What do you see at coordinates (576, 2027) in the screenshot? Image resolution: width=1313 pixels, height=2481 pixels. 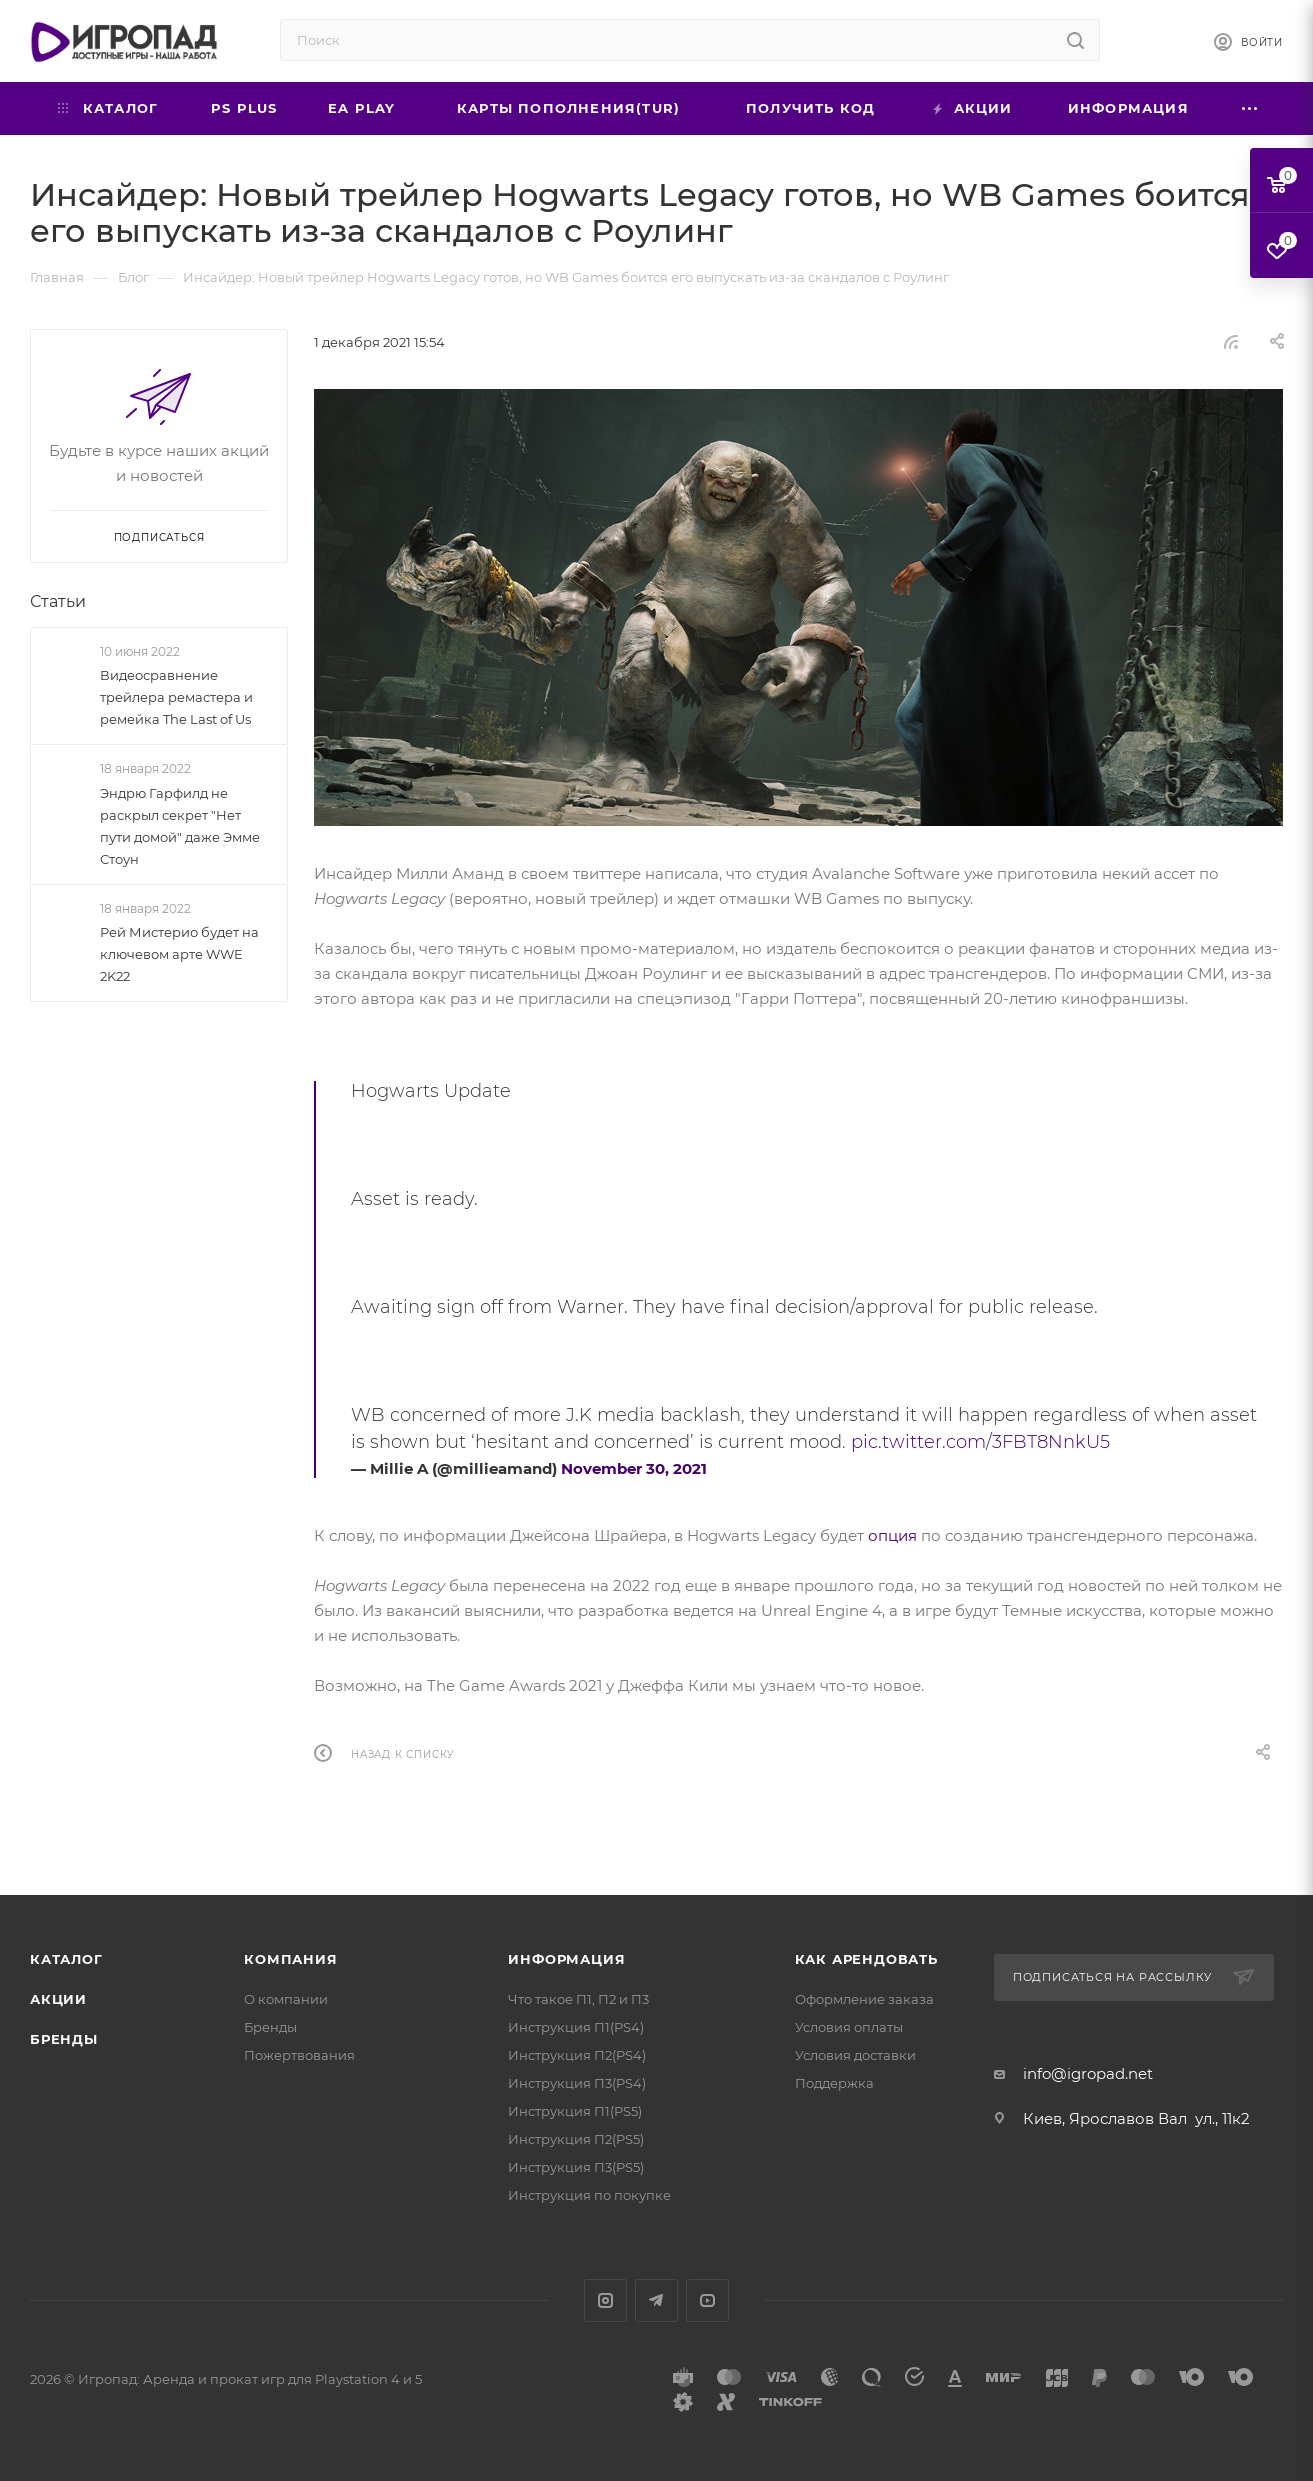 I see `Инструкция П1(PS4)` at bounding box center [576, 2027].